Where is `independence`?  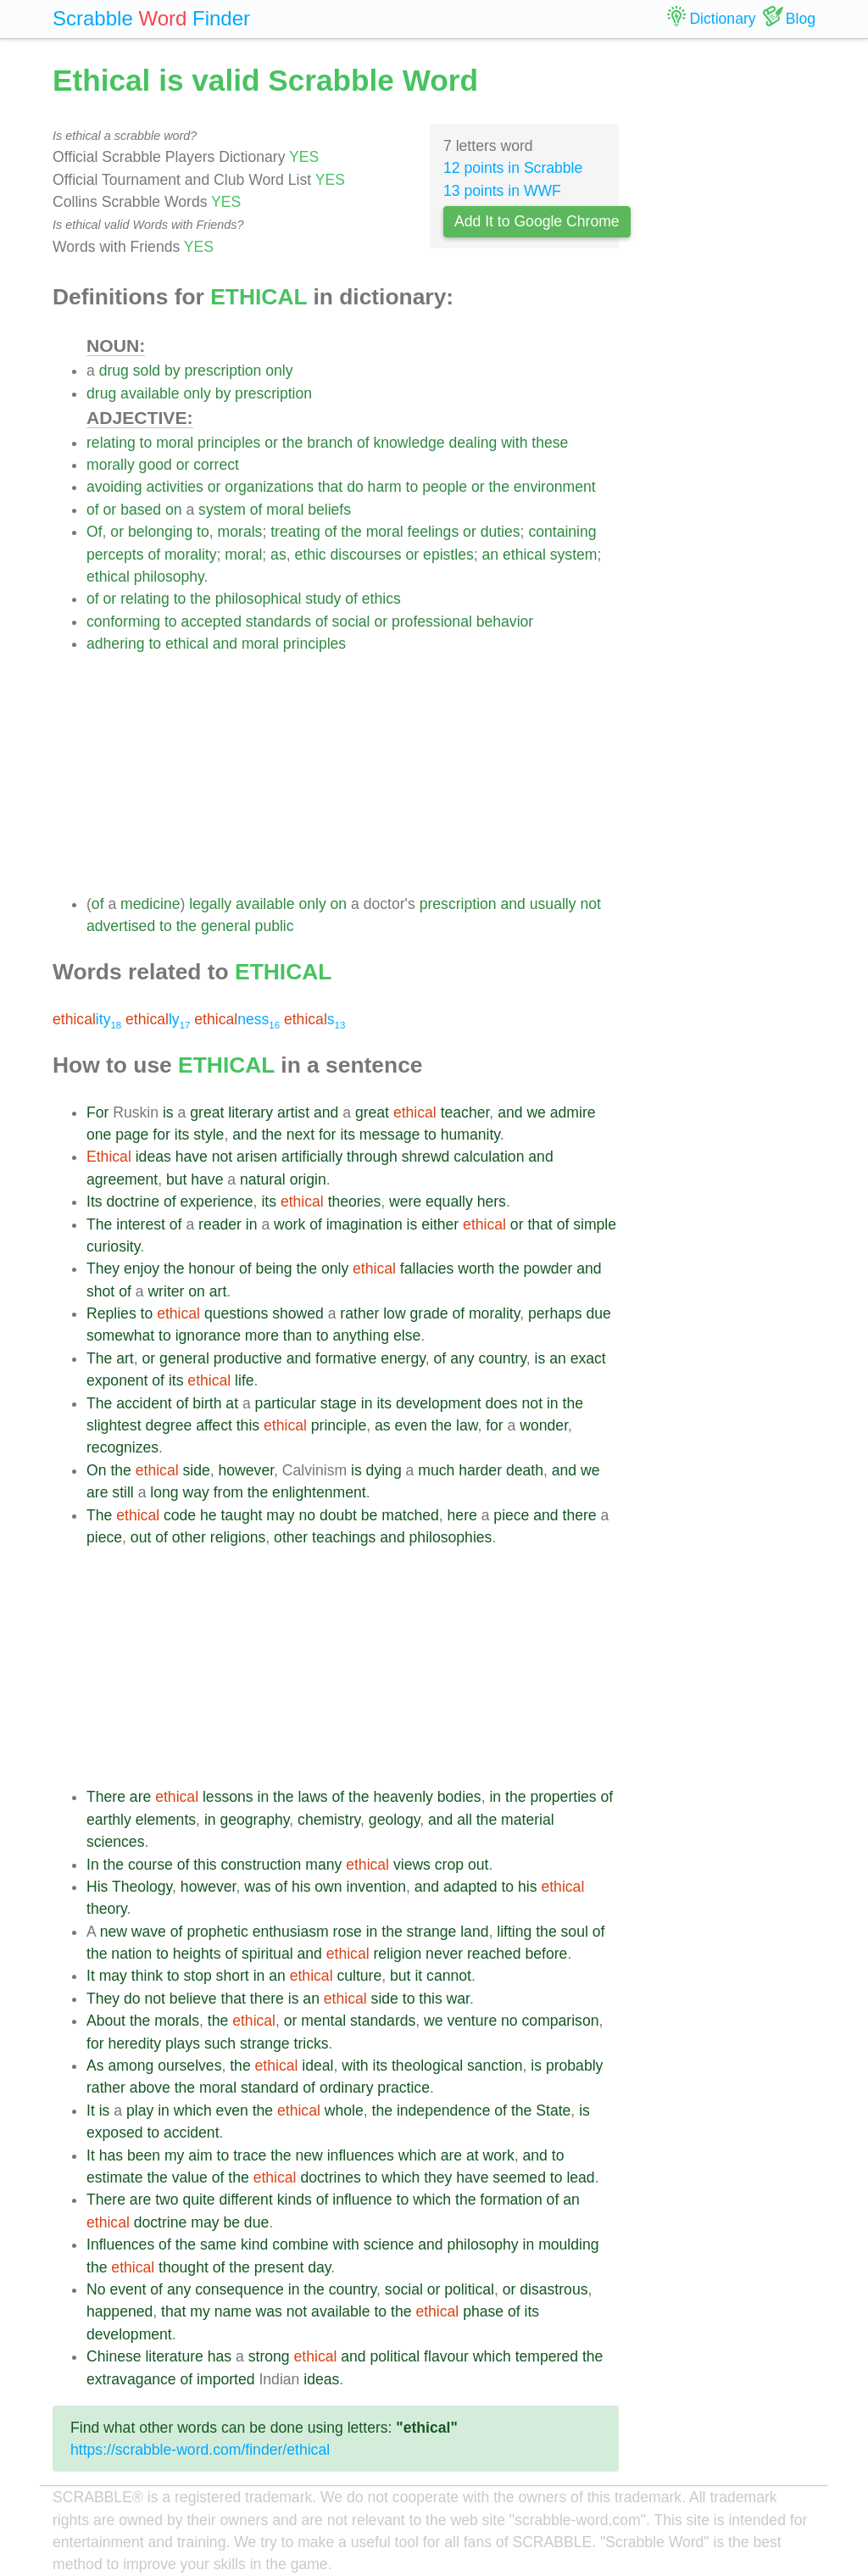 independence is located at coordinates (444, 2110).